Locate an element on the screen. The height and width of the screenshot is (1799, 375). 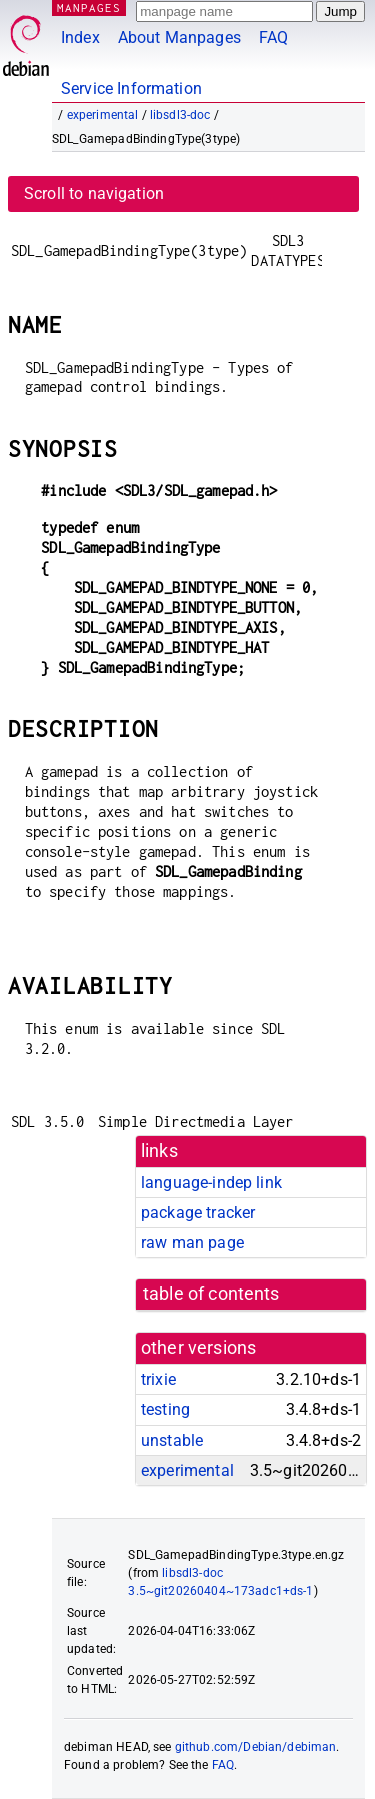
unstable is located at coordinates (172, 1440).